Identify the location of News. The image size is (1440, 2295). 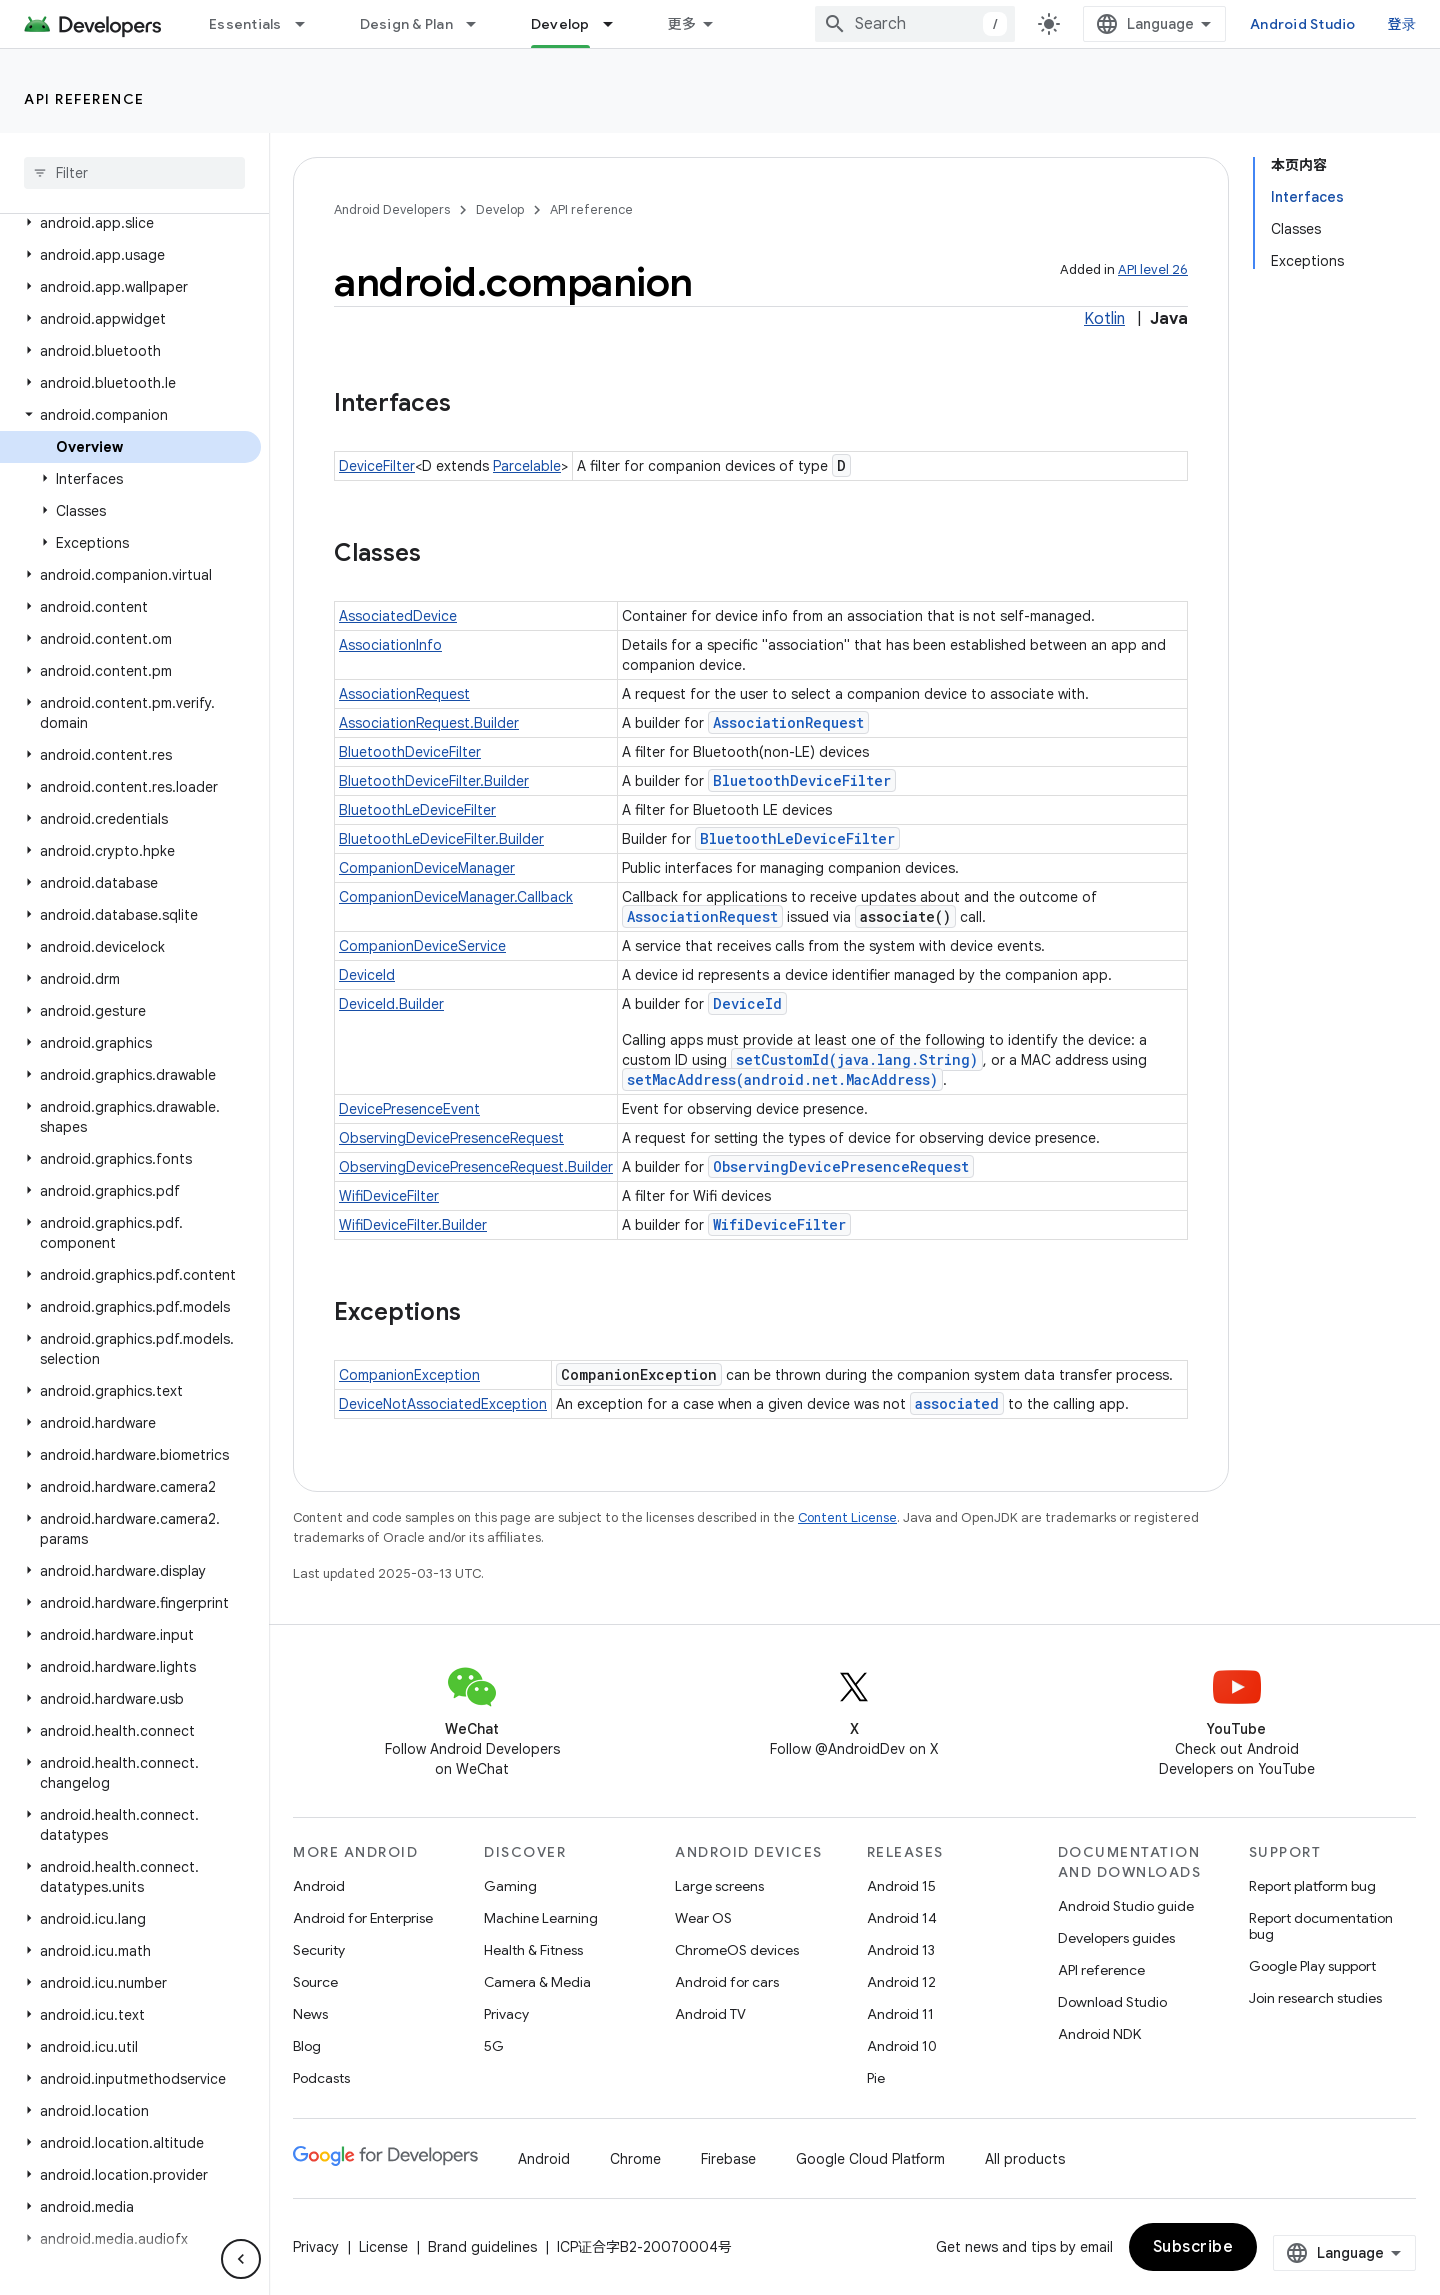
(310, 2014).